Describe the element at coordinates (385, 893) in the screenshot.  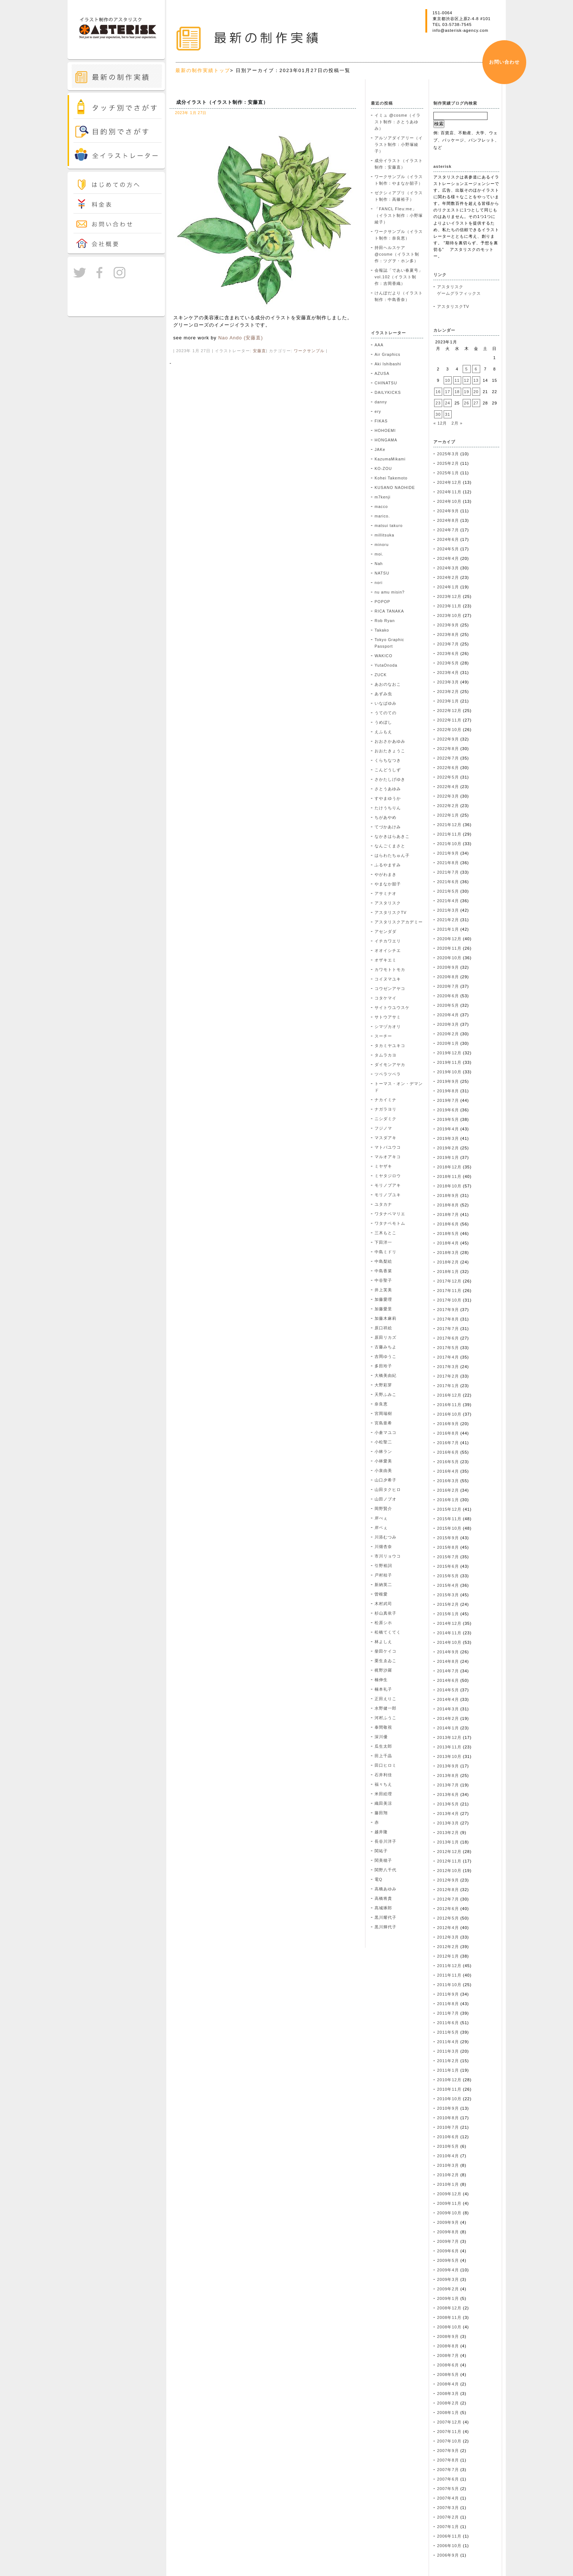
I see `アサミナオ` at that location.